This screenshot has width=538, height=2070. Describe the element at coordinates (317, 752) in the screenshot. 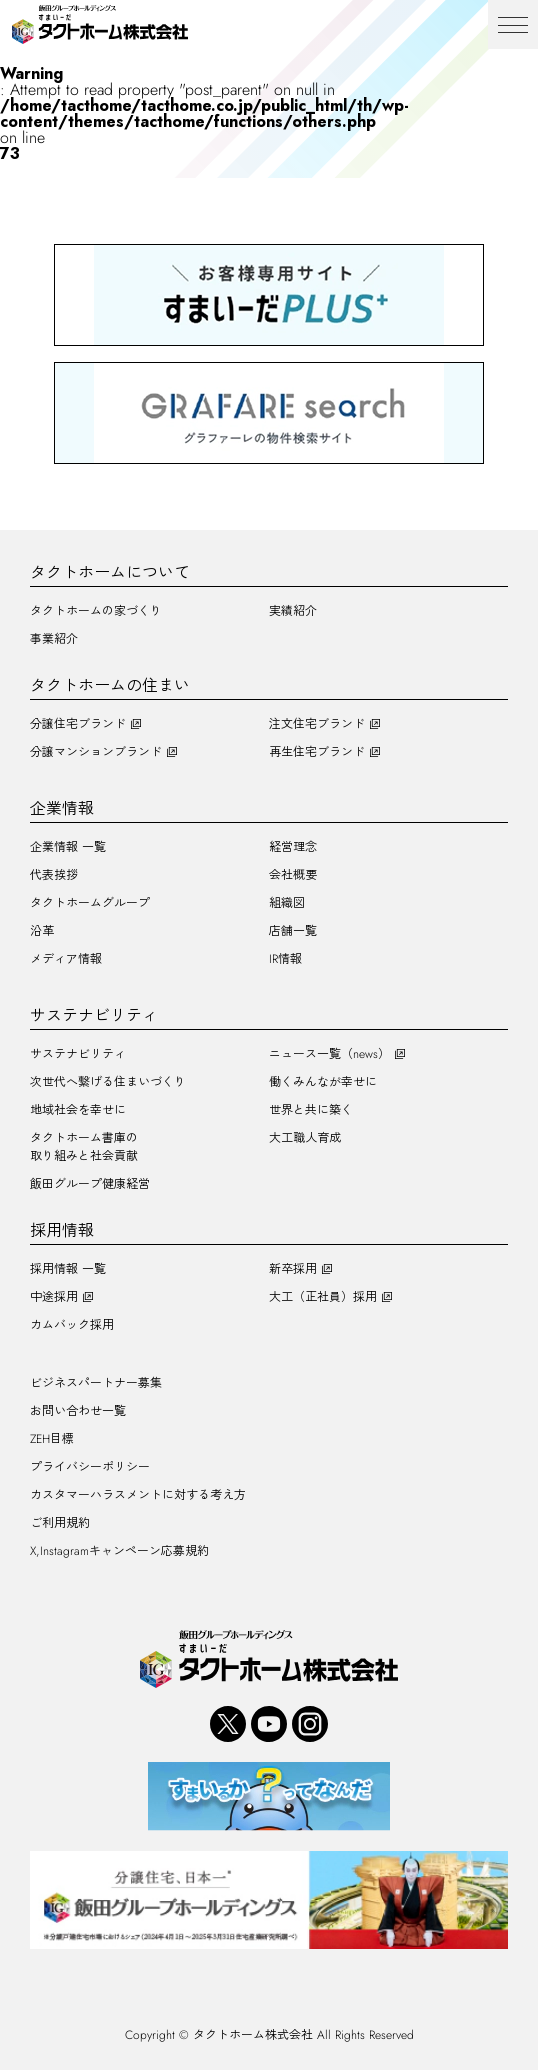

I see `再生住宅ブランド` at that location.